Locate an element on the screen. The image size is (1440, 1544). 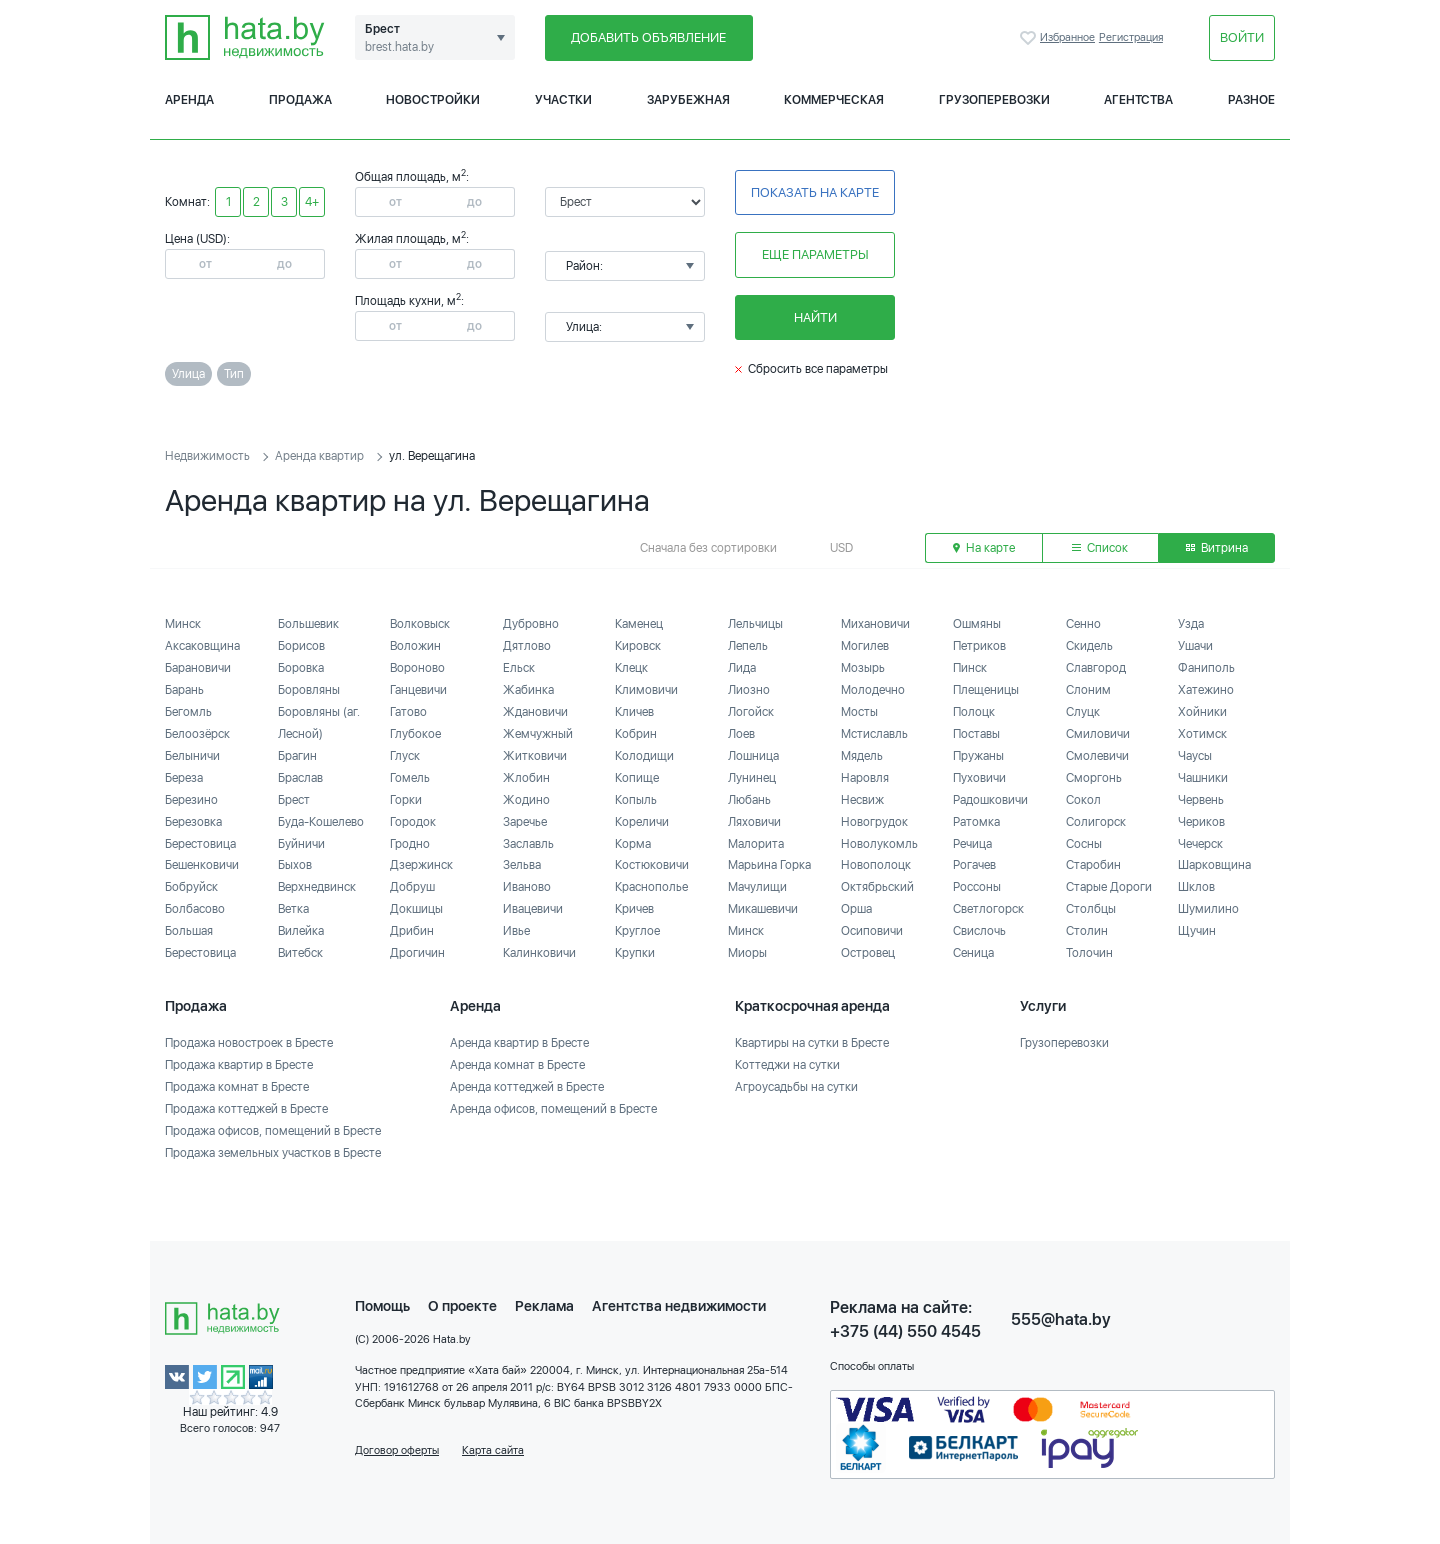
Городок is located at coordinates (413, 822).